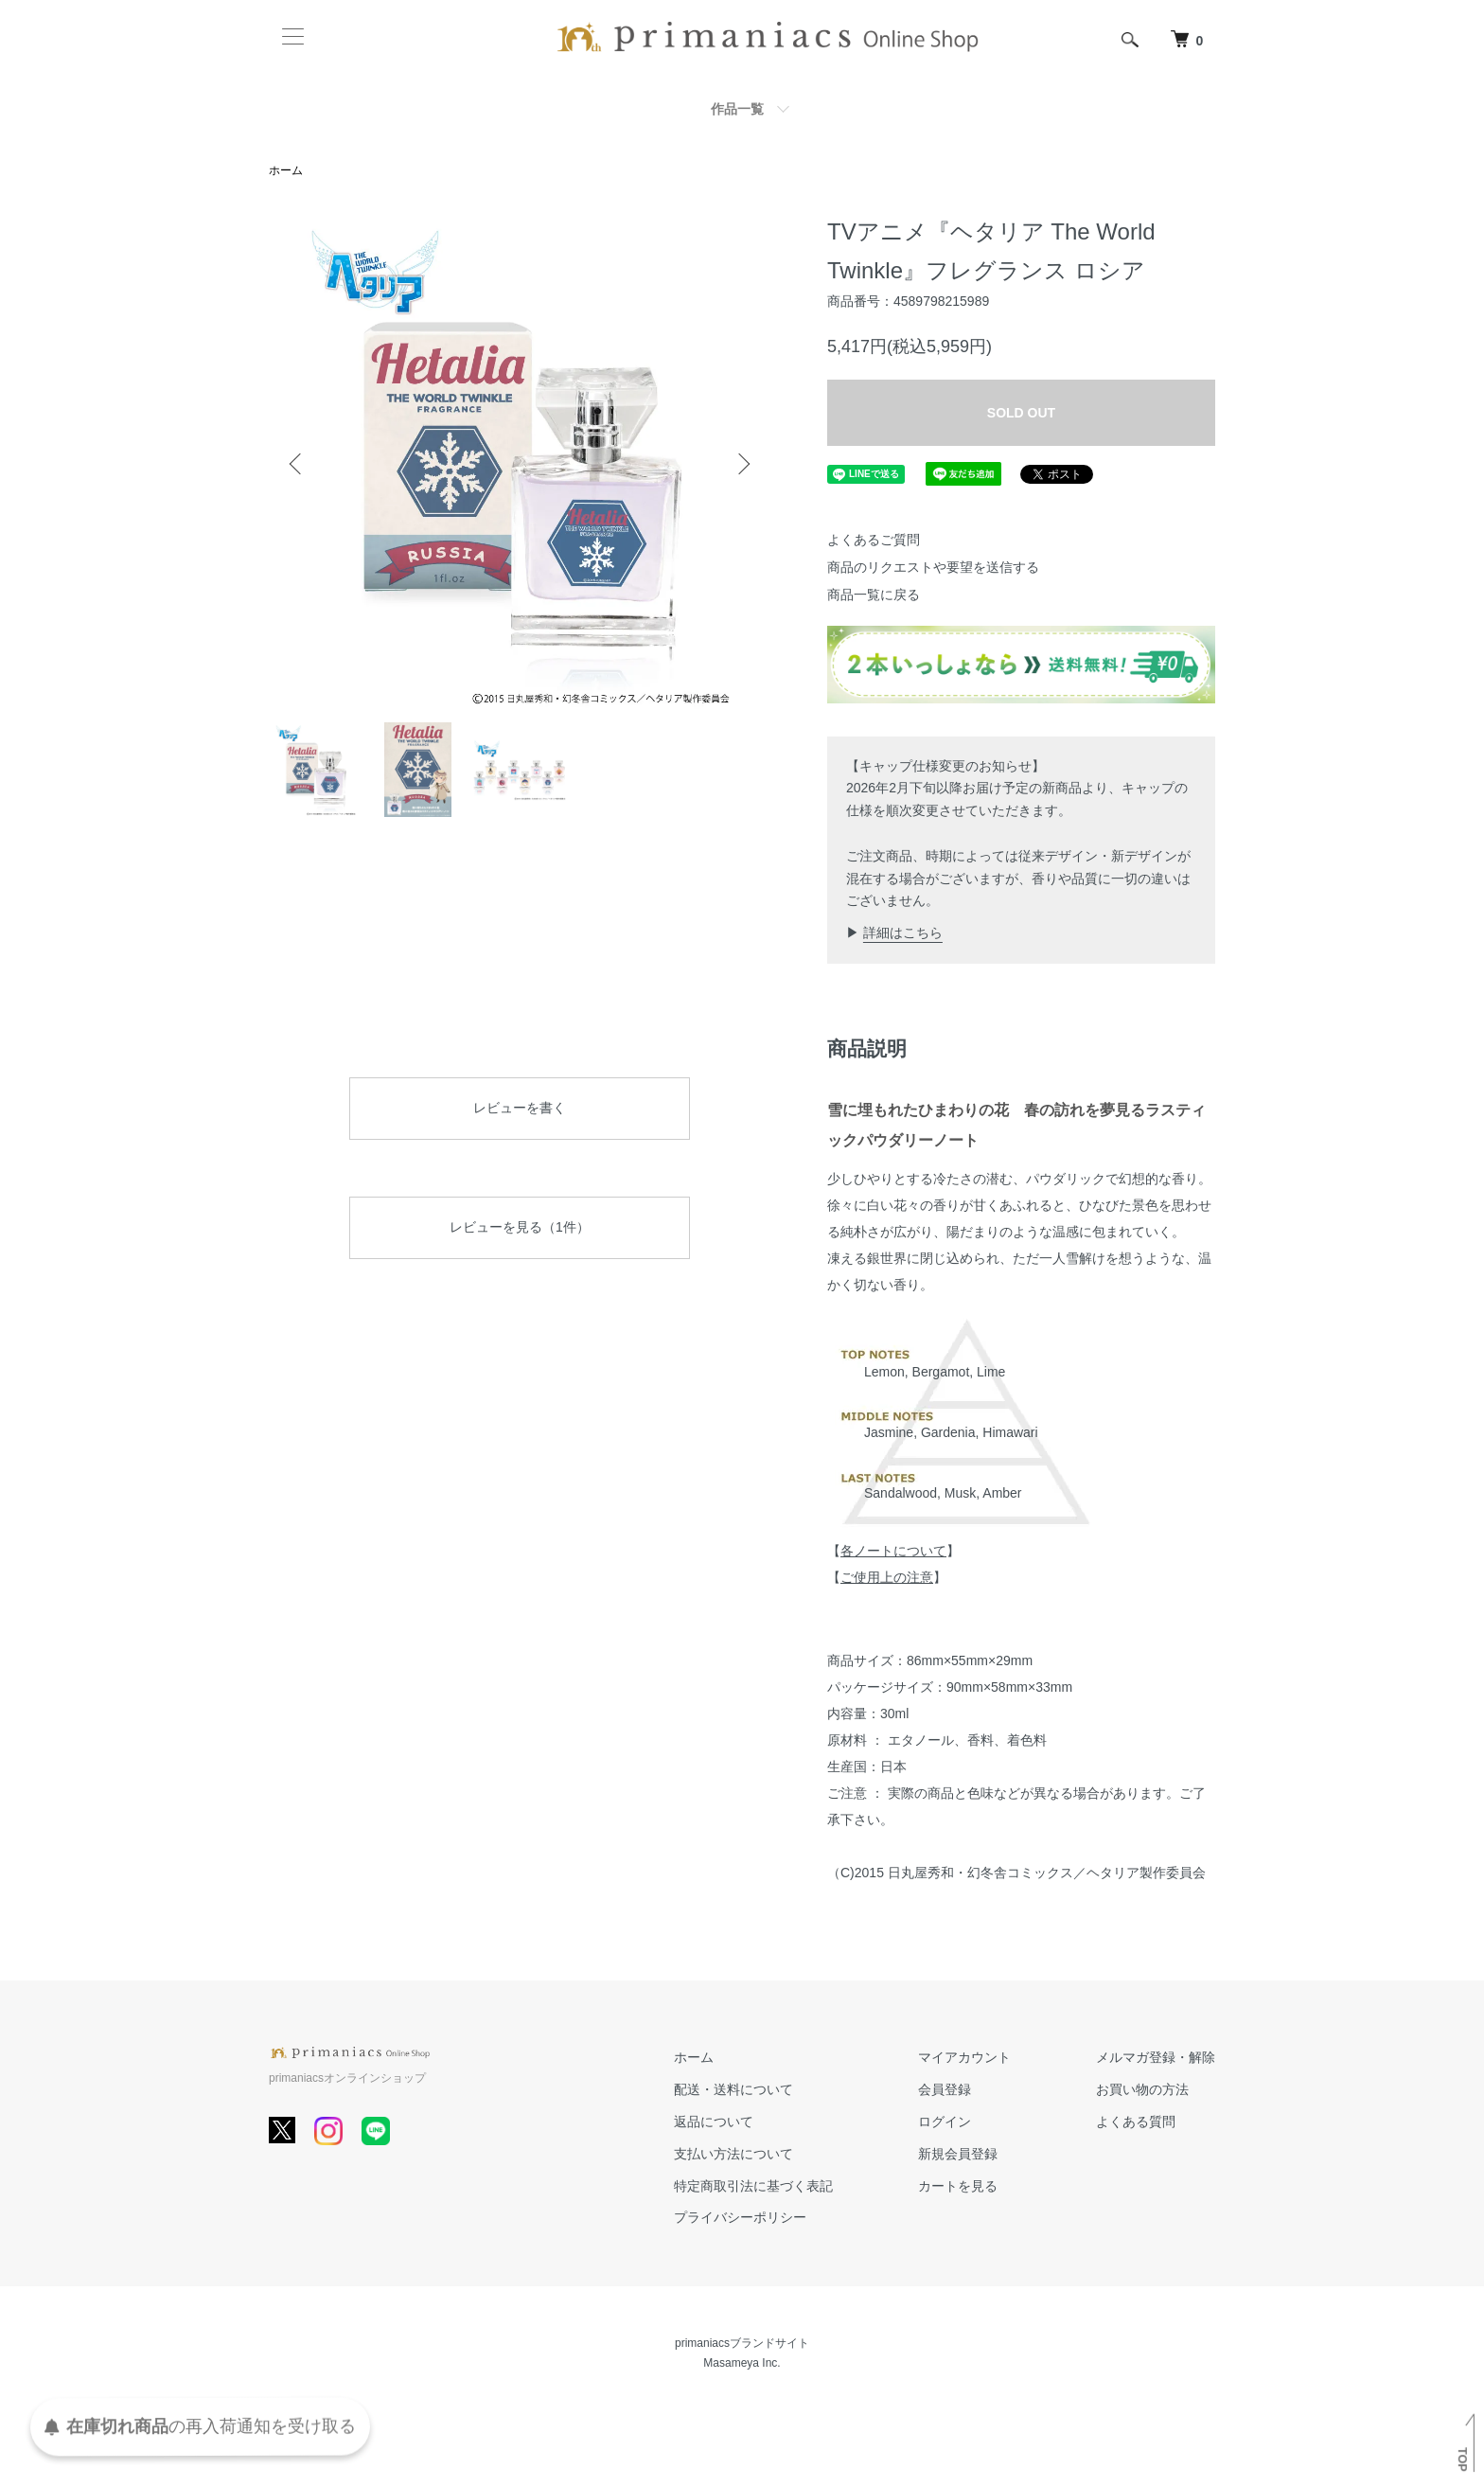 The image size is (1484, 2486). What do you see at coordinates (753, 2185) in the screenshot?
I see `特定商取引法に基づく表記` at bounding box center [753, 2185].